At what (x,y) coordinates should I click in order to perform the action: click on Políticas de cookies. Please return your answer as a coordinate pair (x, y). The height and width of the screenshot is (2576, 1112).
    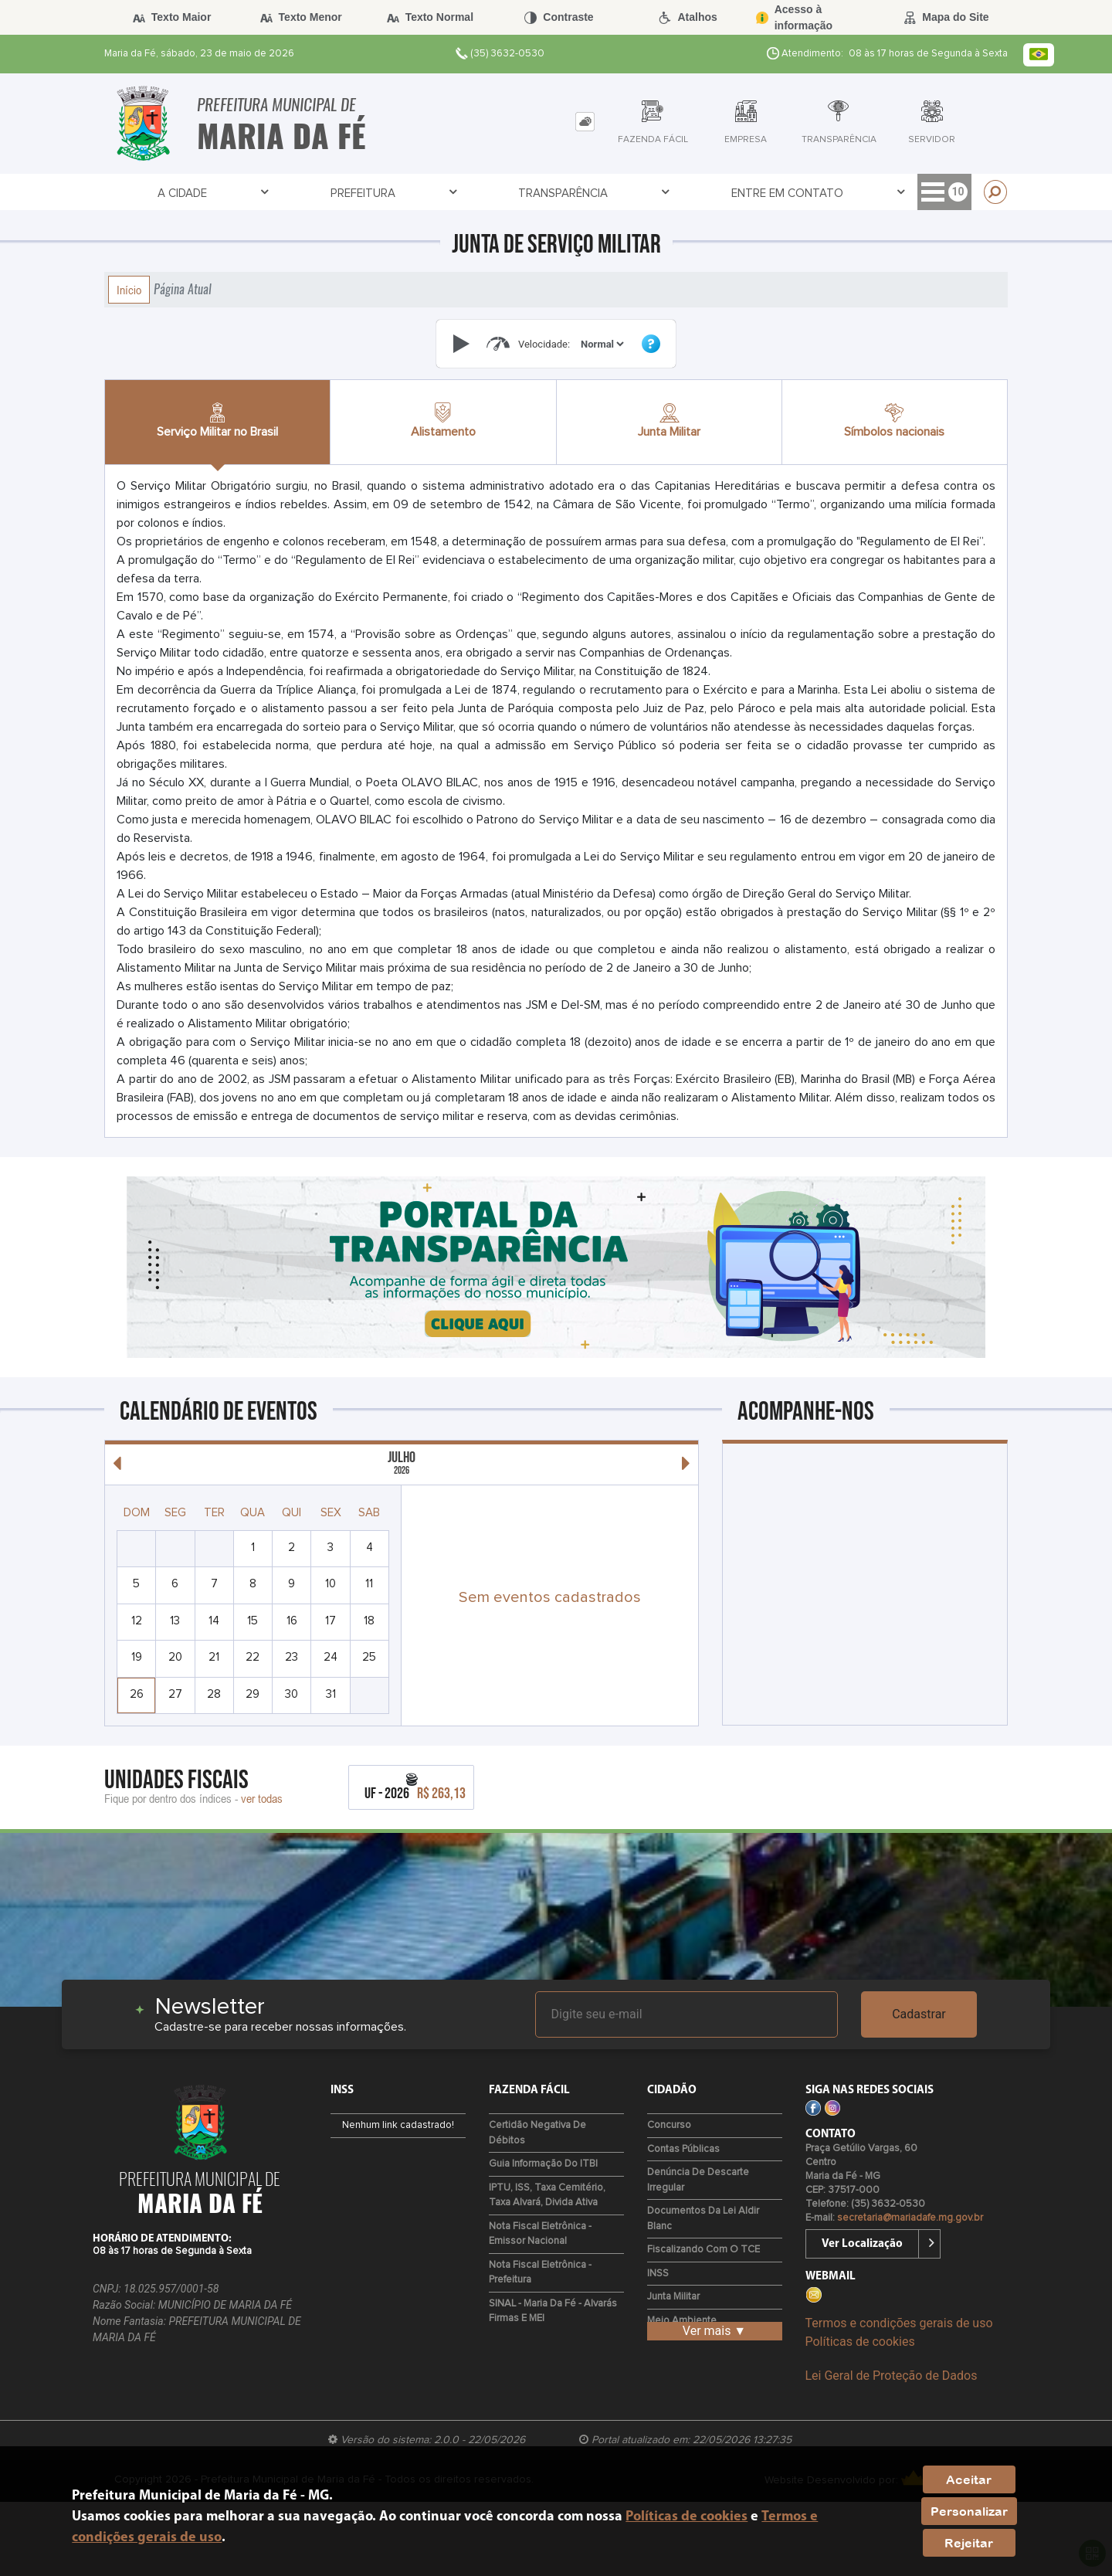
    Looking at the image, I should click on (860, 2341).